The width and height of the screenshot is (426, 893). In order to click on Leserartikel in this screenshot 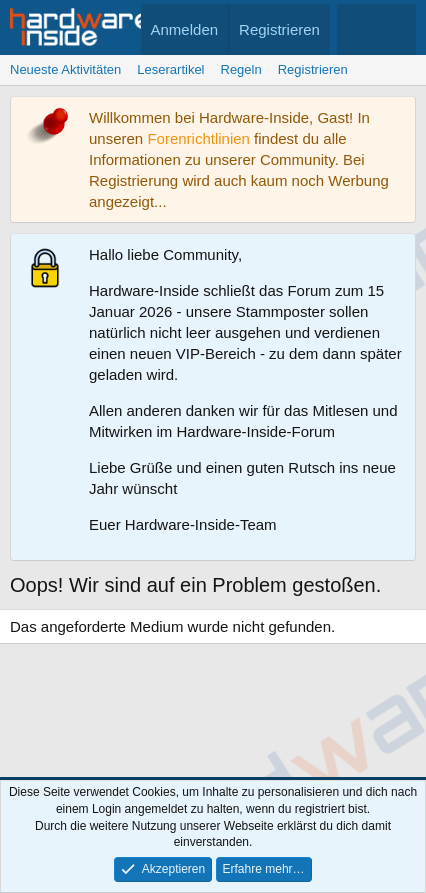, I will do `click(170, 69)`.